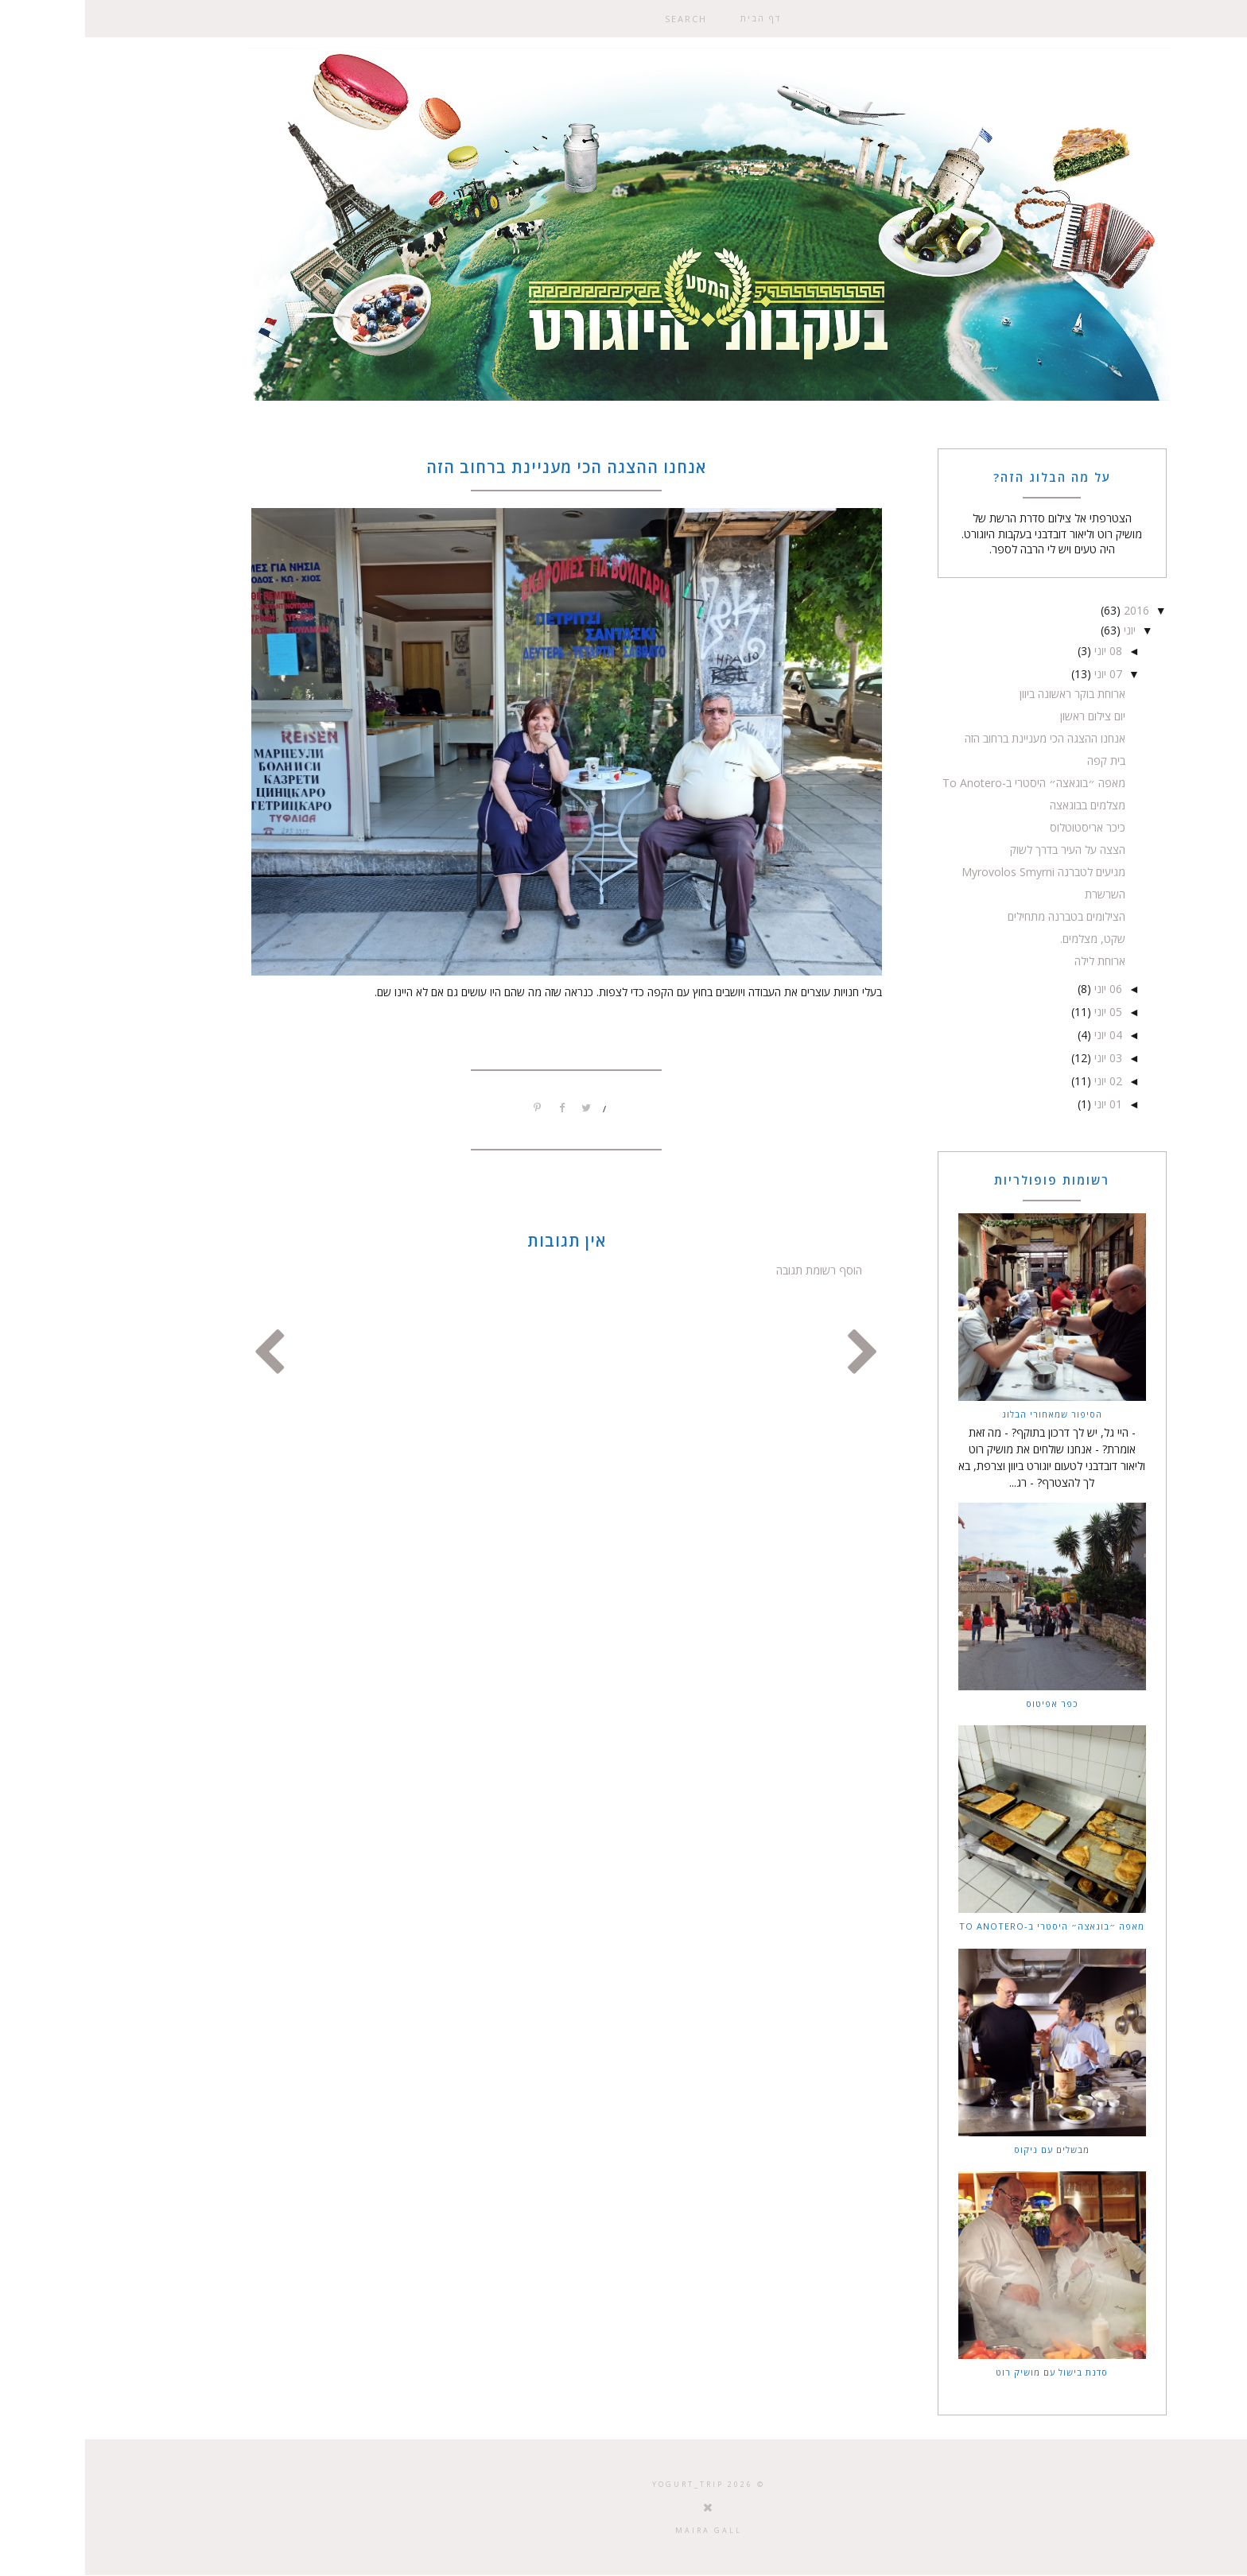 The image size is (1247, 2576). Describe the element at coordinates (1021, 1034) in the screenshot. I see `04 יוני` at that location.